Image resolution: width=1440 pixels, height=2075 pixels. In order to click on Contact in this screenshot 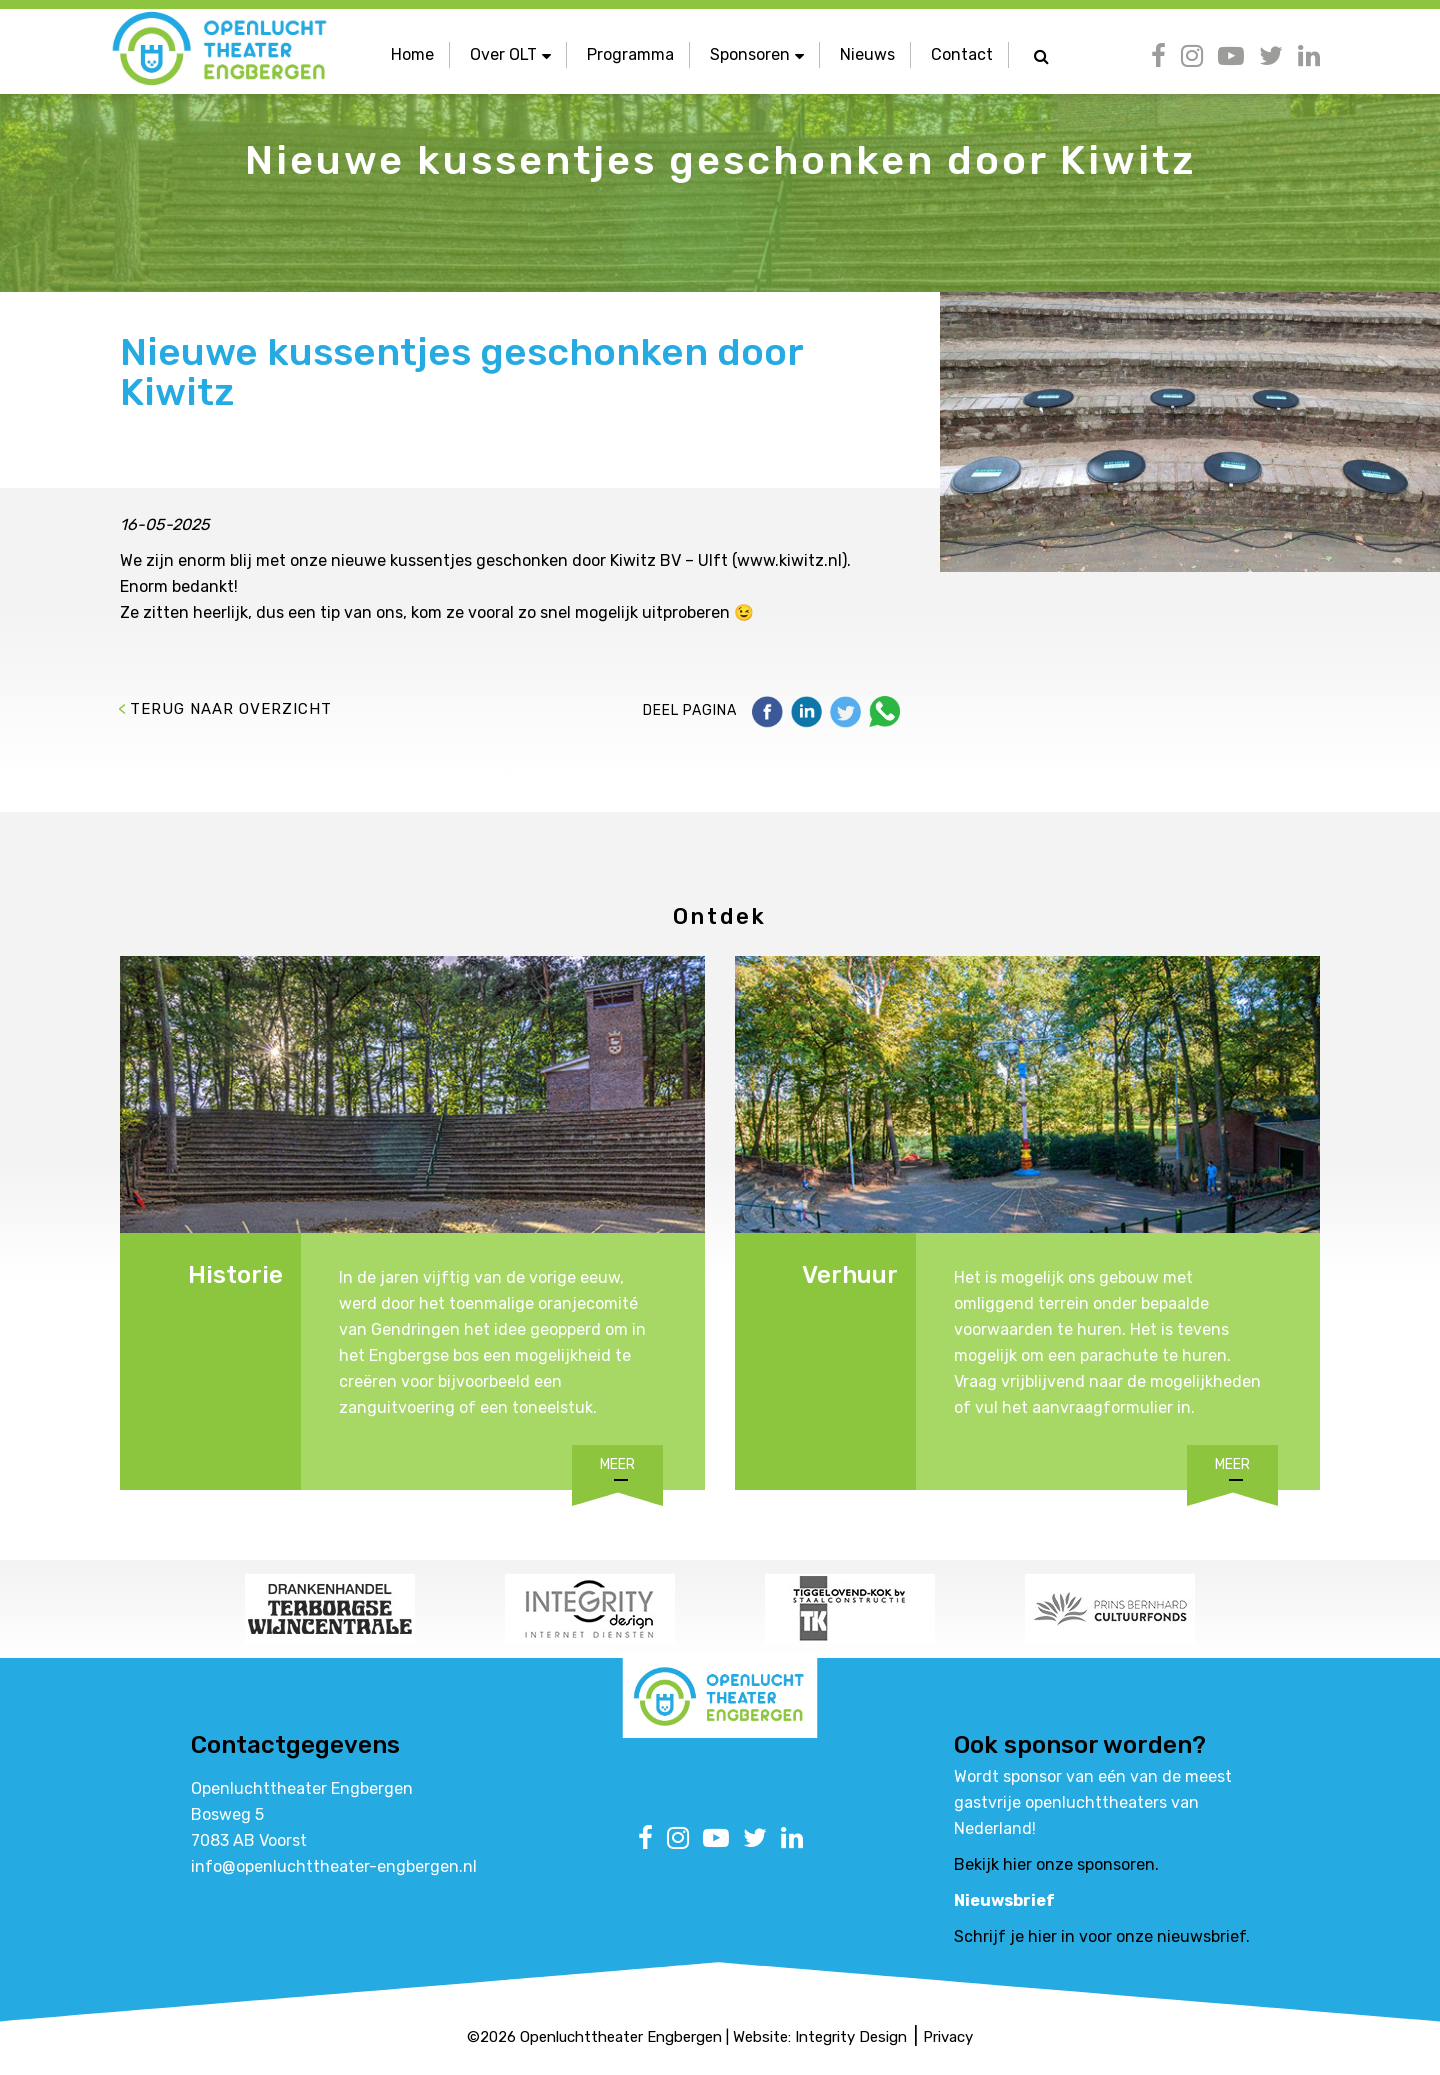, I will do `click(962, 54)`.